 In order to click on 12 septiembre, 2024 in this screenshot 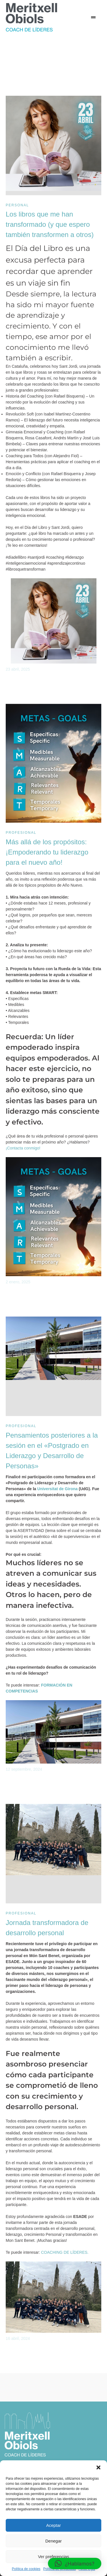, I will do `click(24, 1769)`.